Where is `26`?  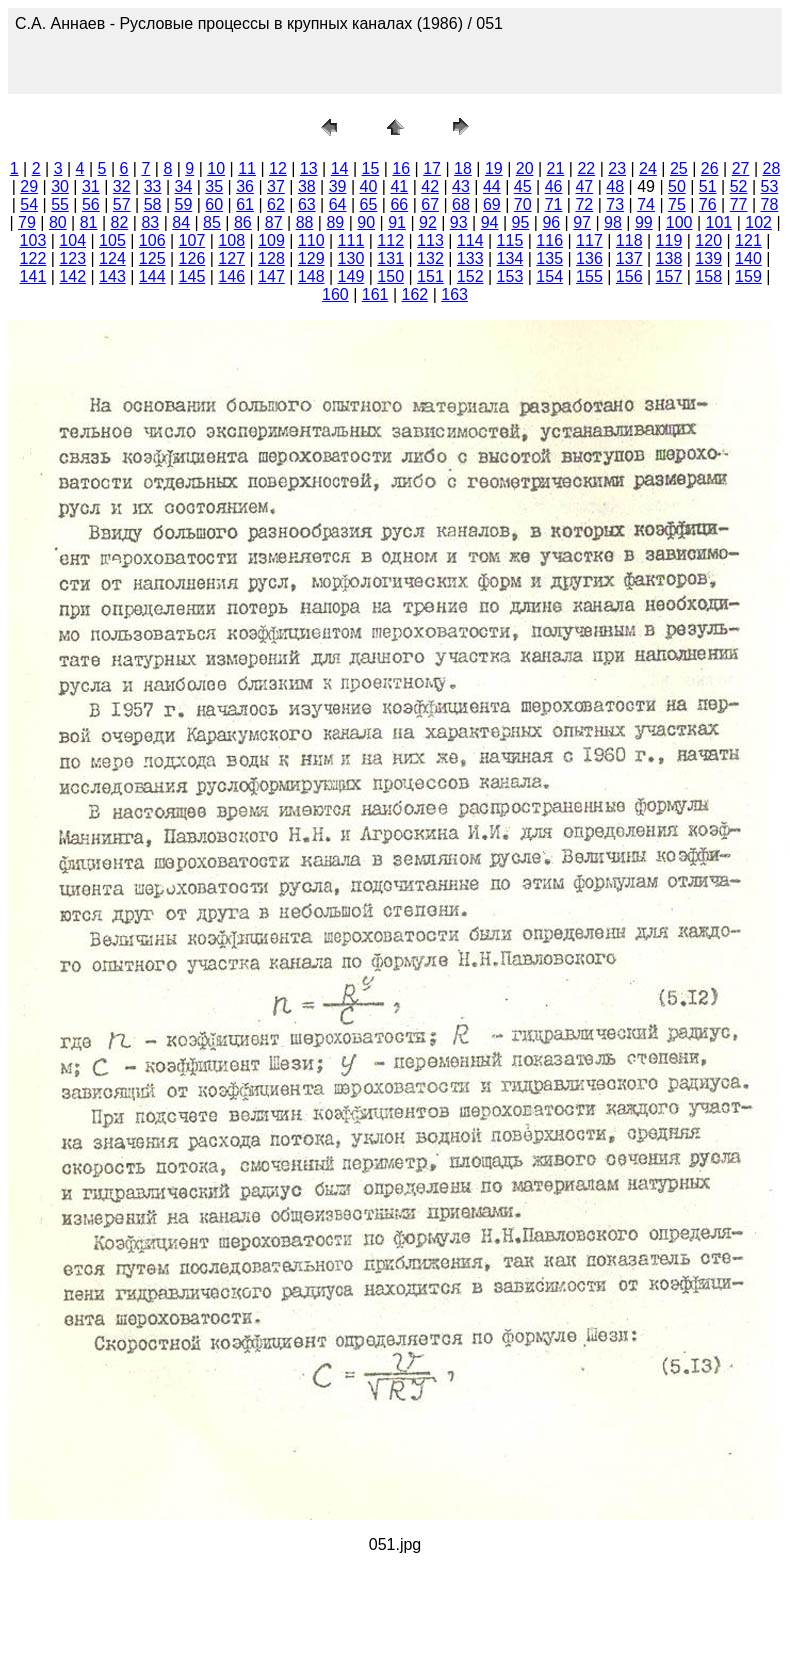
26 is located at coordinates (710, 168).